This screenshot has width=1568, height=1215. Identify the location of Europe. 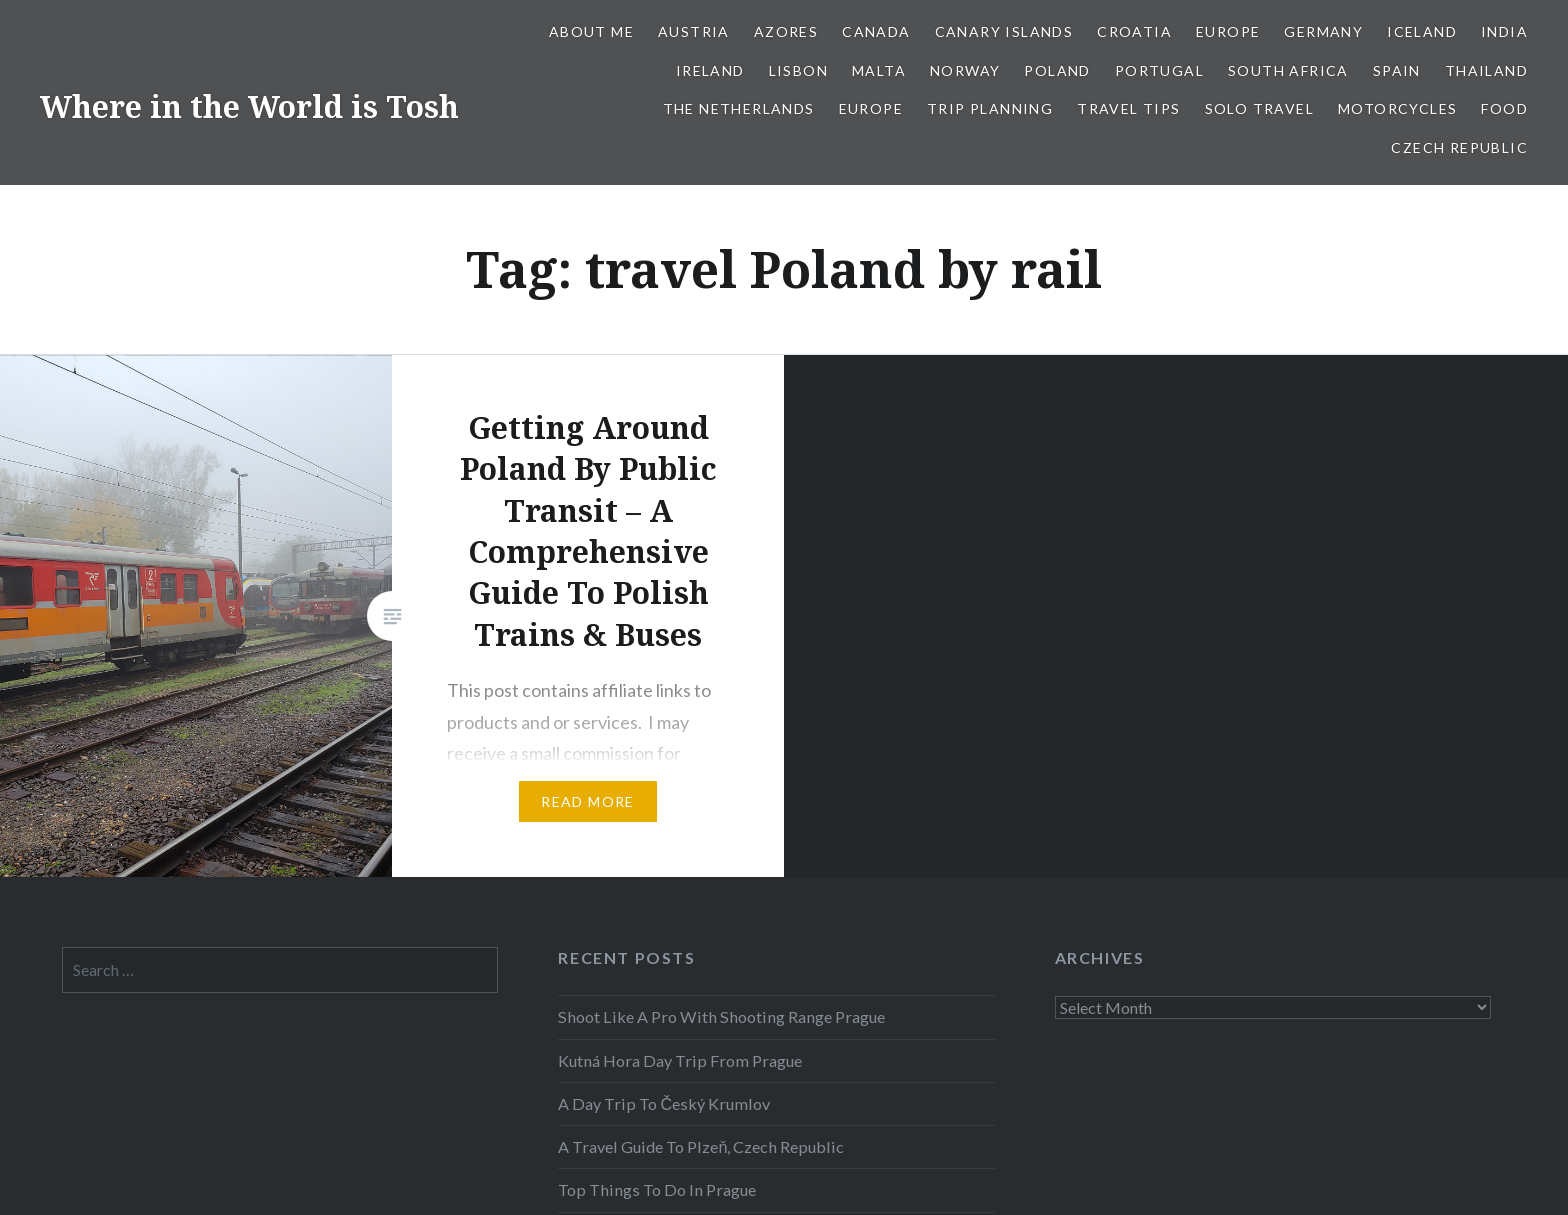
(1228, 31).